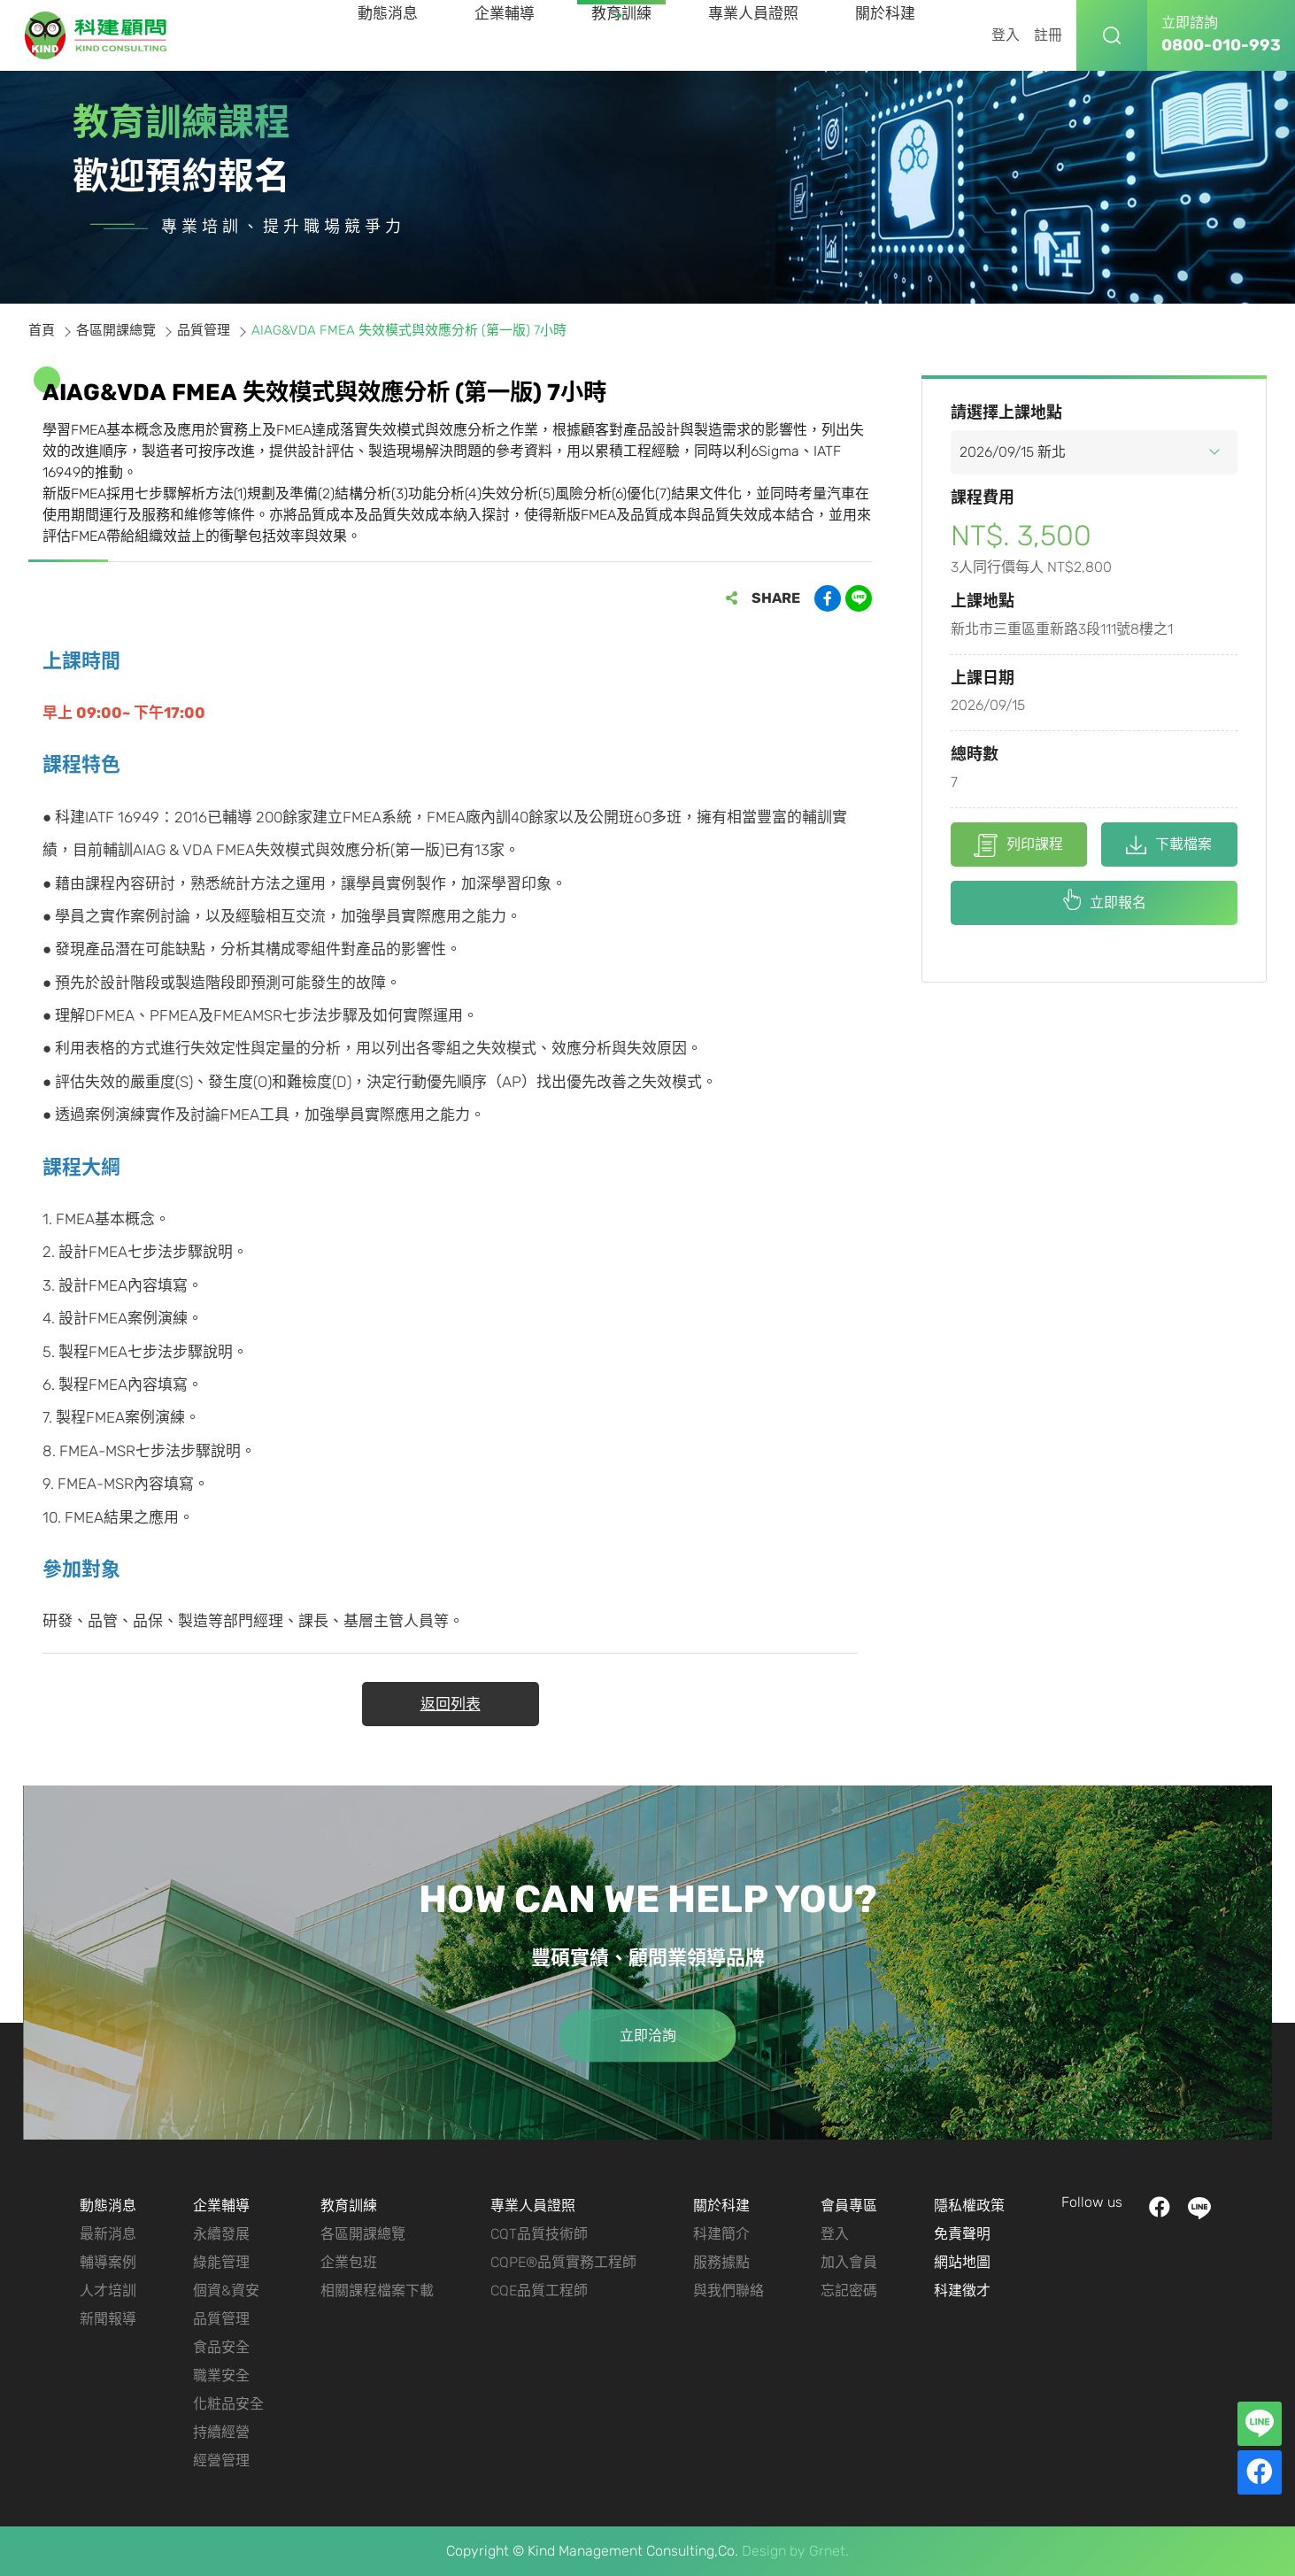 The height and width of the screenshot is (2576, 1295). I want to click on 最新消息, so click(108, 2233).